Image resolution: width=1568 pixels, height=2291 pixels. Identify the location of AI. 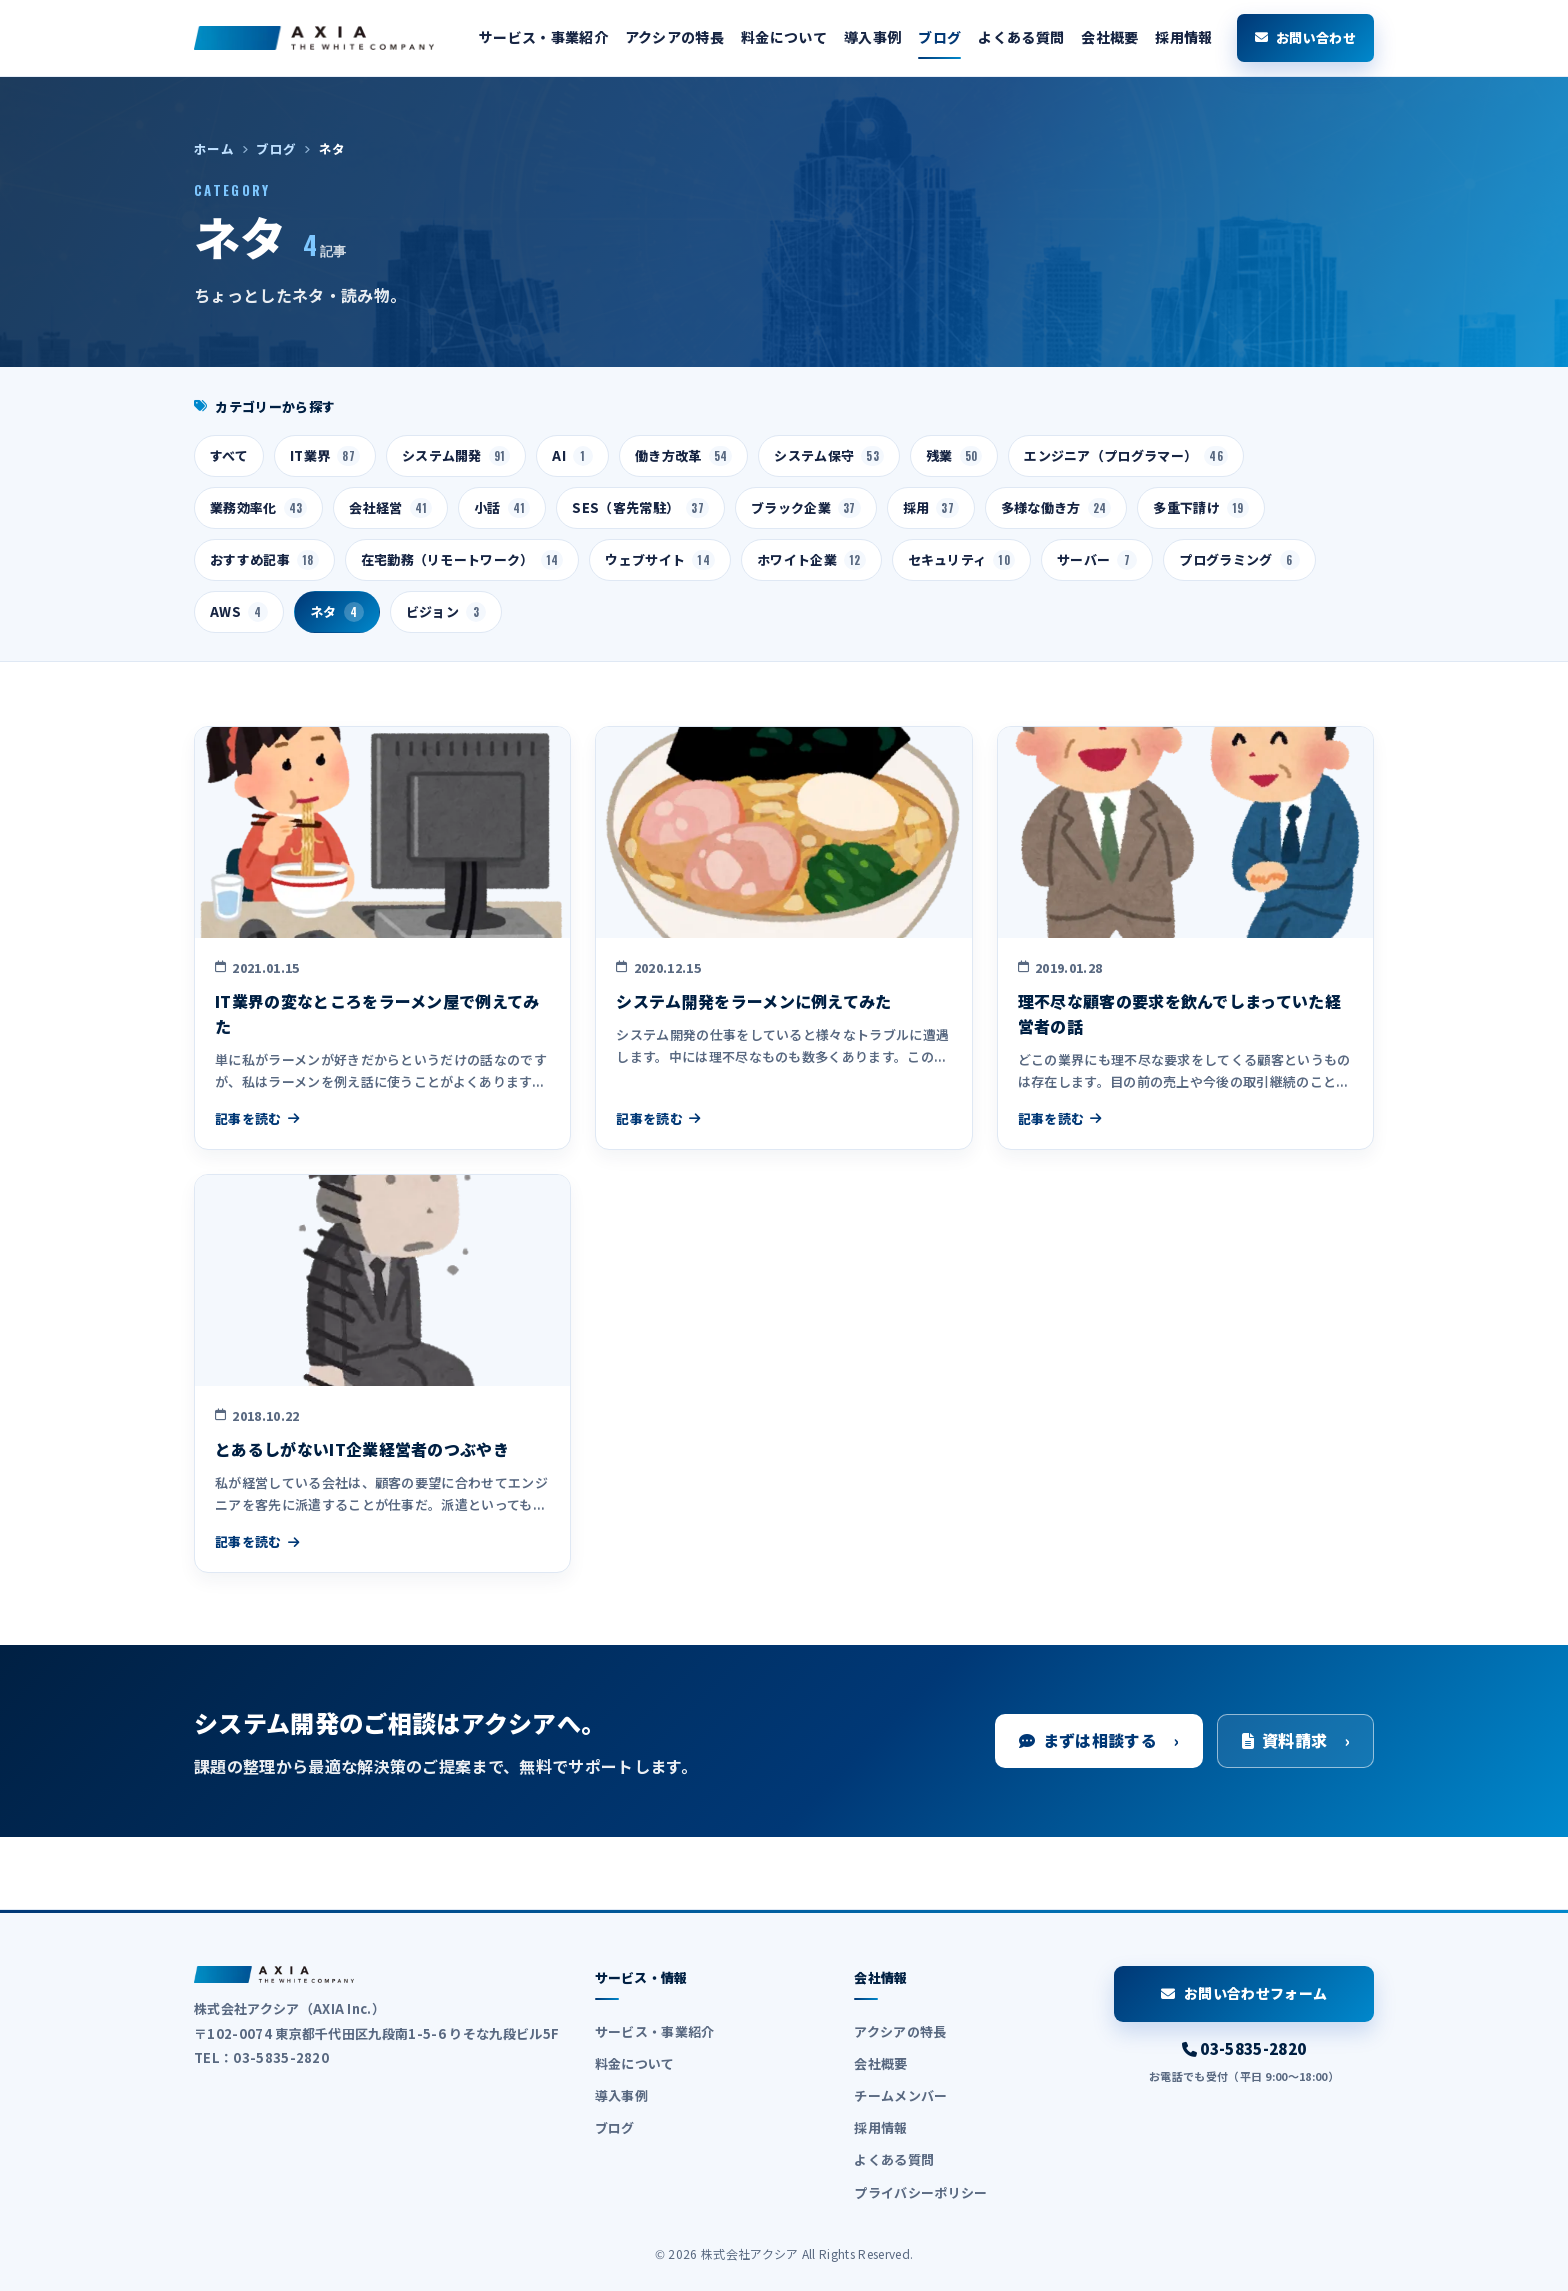
(572, 456).